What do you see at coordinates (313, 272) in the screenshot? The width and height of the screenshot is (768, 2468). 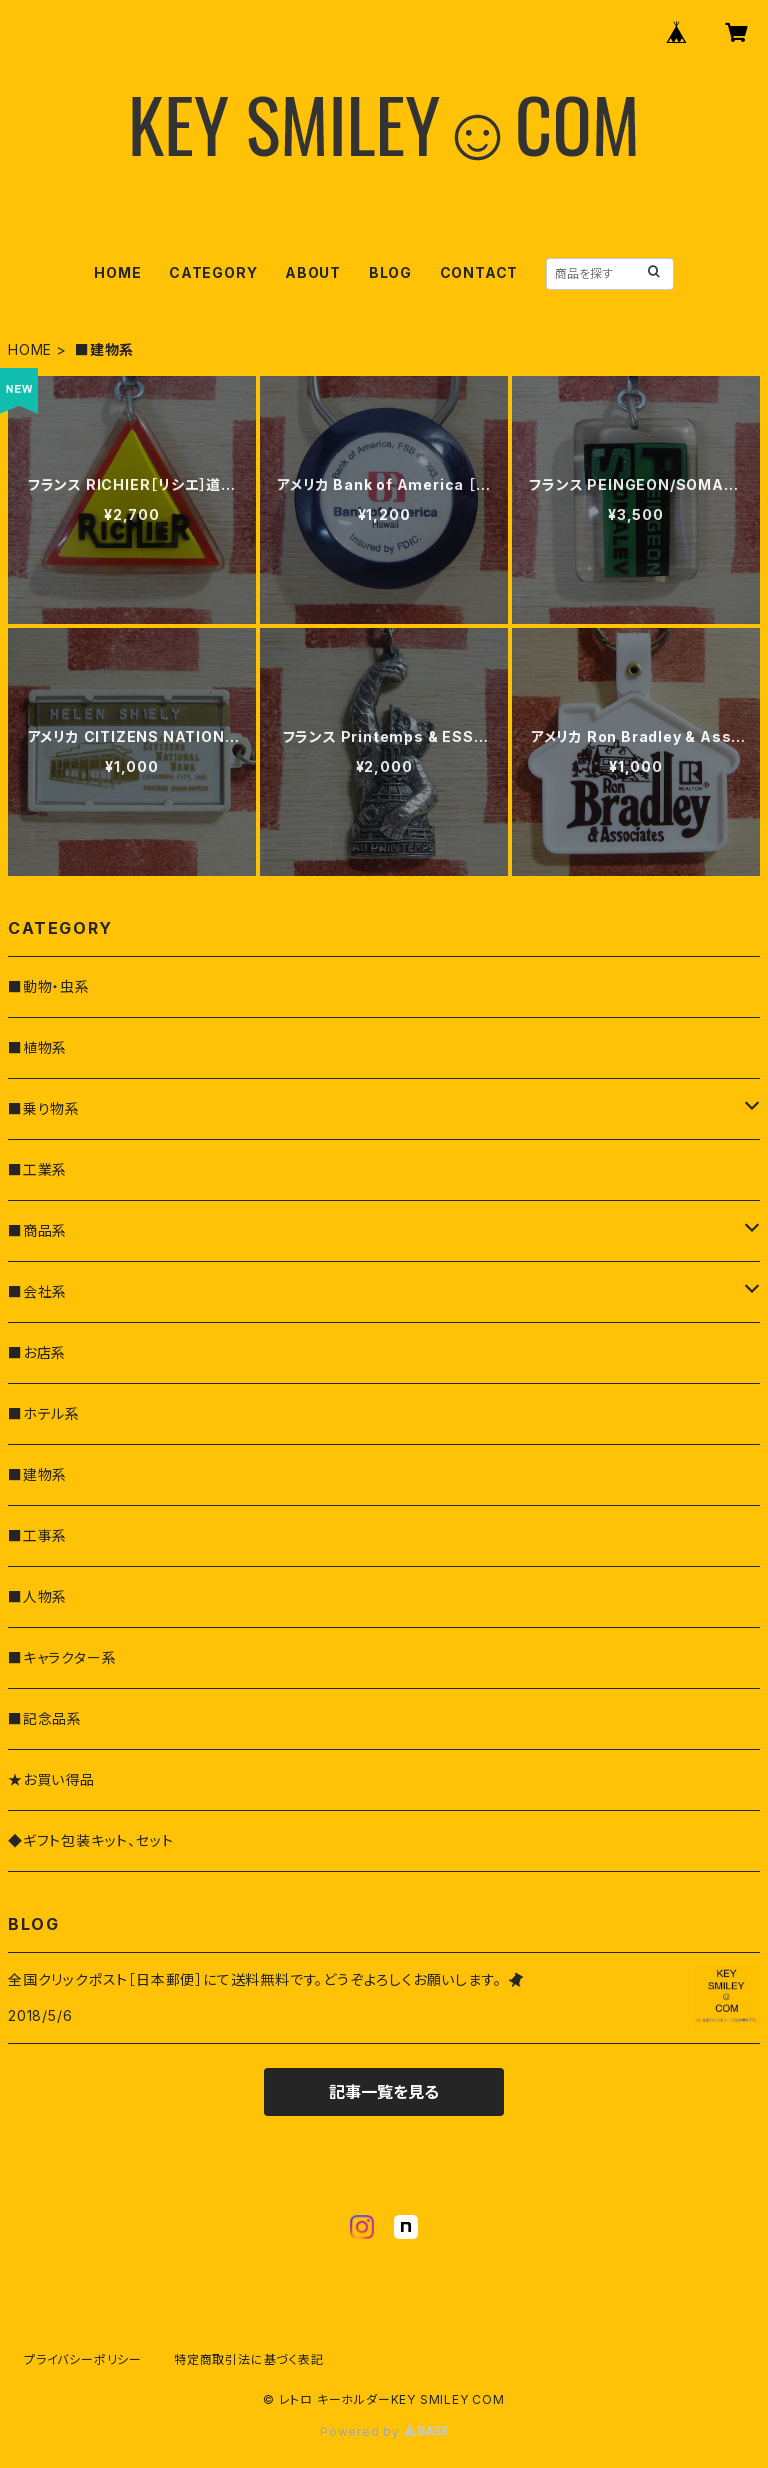 I see `ABOUT` at bounding box center [313, 272].